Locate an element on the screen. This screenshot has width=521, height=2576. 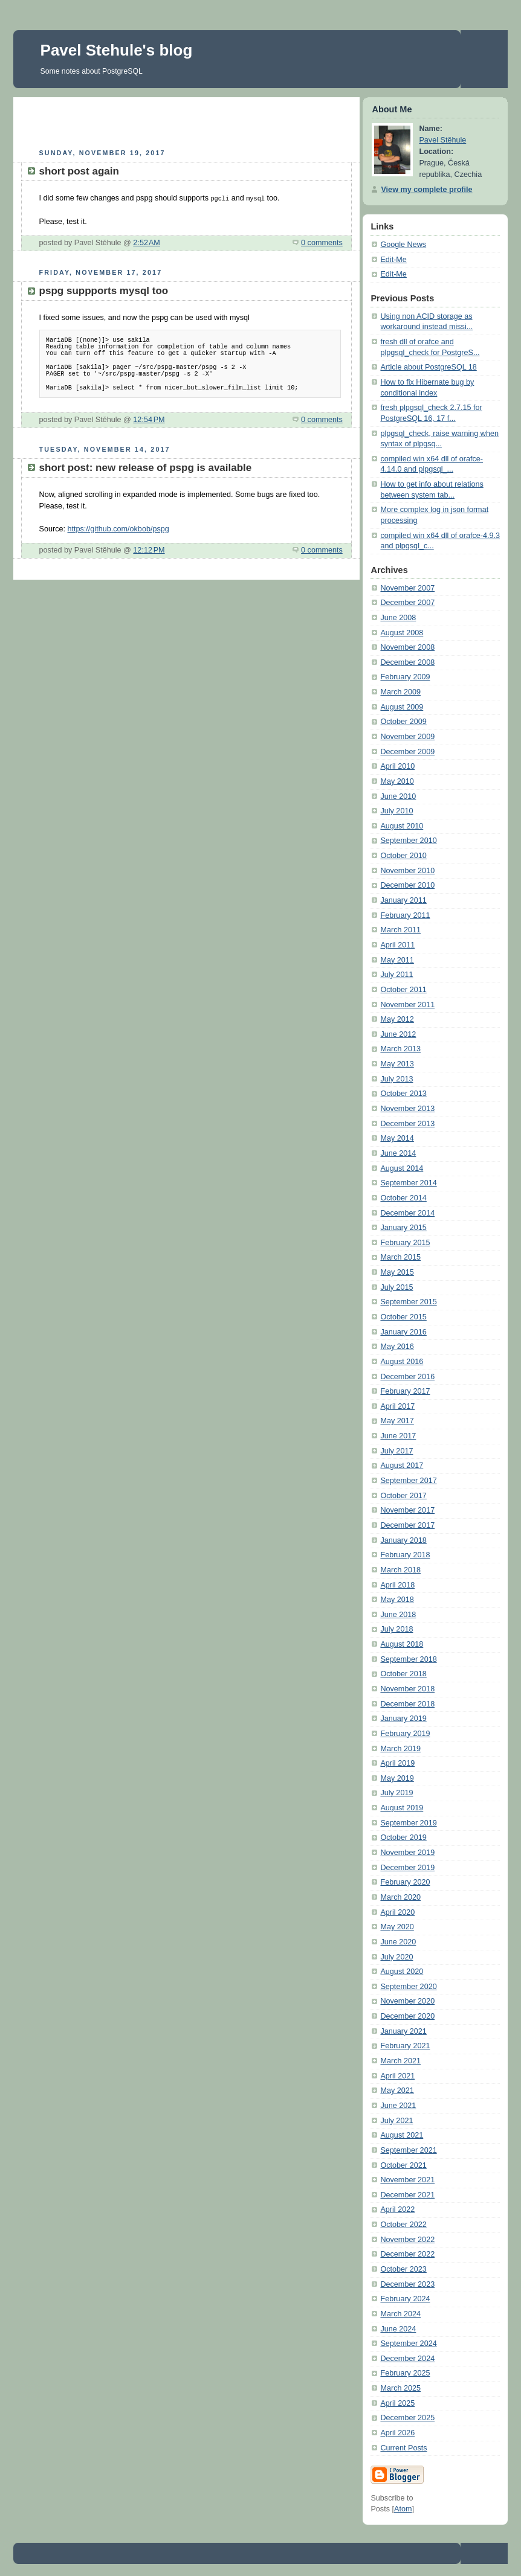
November 2011 is located at coordinates (407, 1005).